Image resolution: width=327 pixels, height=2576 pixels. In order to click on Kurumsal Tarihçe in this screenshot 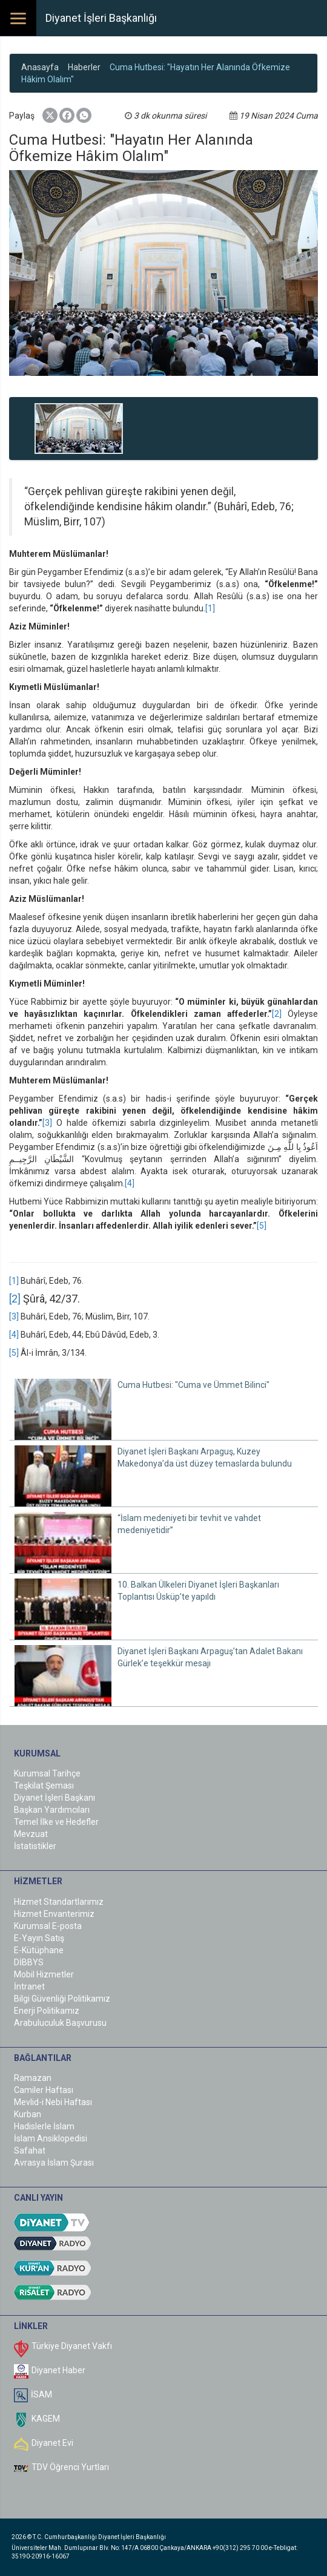, I will do `click(47, 1773)`.